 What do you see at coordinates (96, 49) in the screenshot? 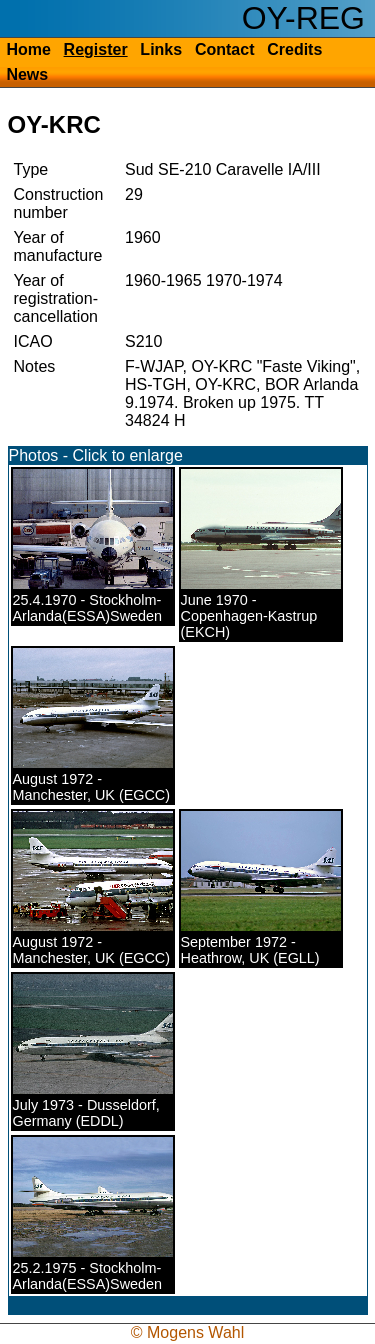
I see `Register` at bounding box center [96, 49].